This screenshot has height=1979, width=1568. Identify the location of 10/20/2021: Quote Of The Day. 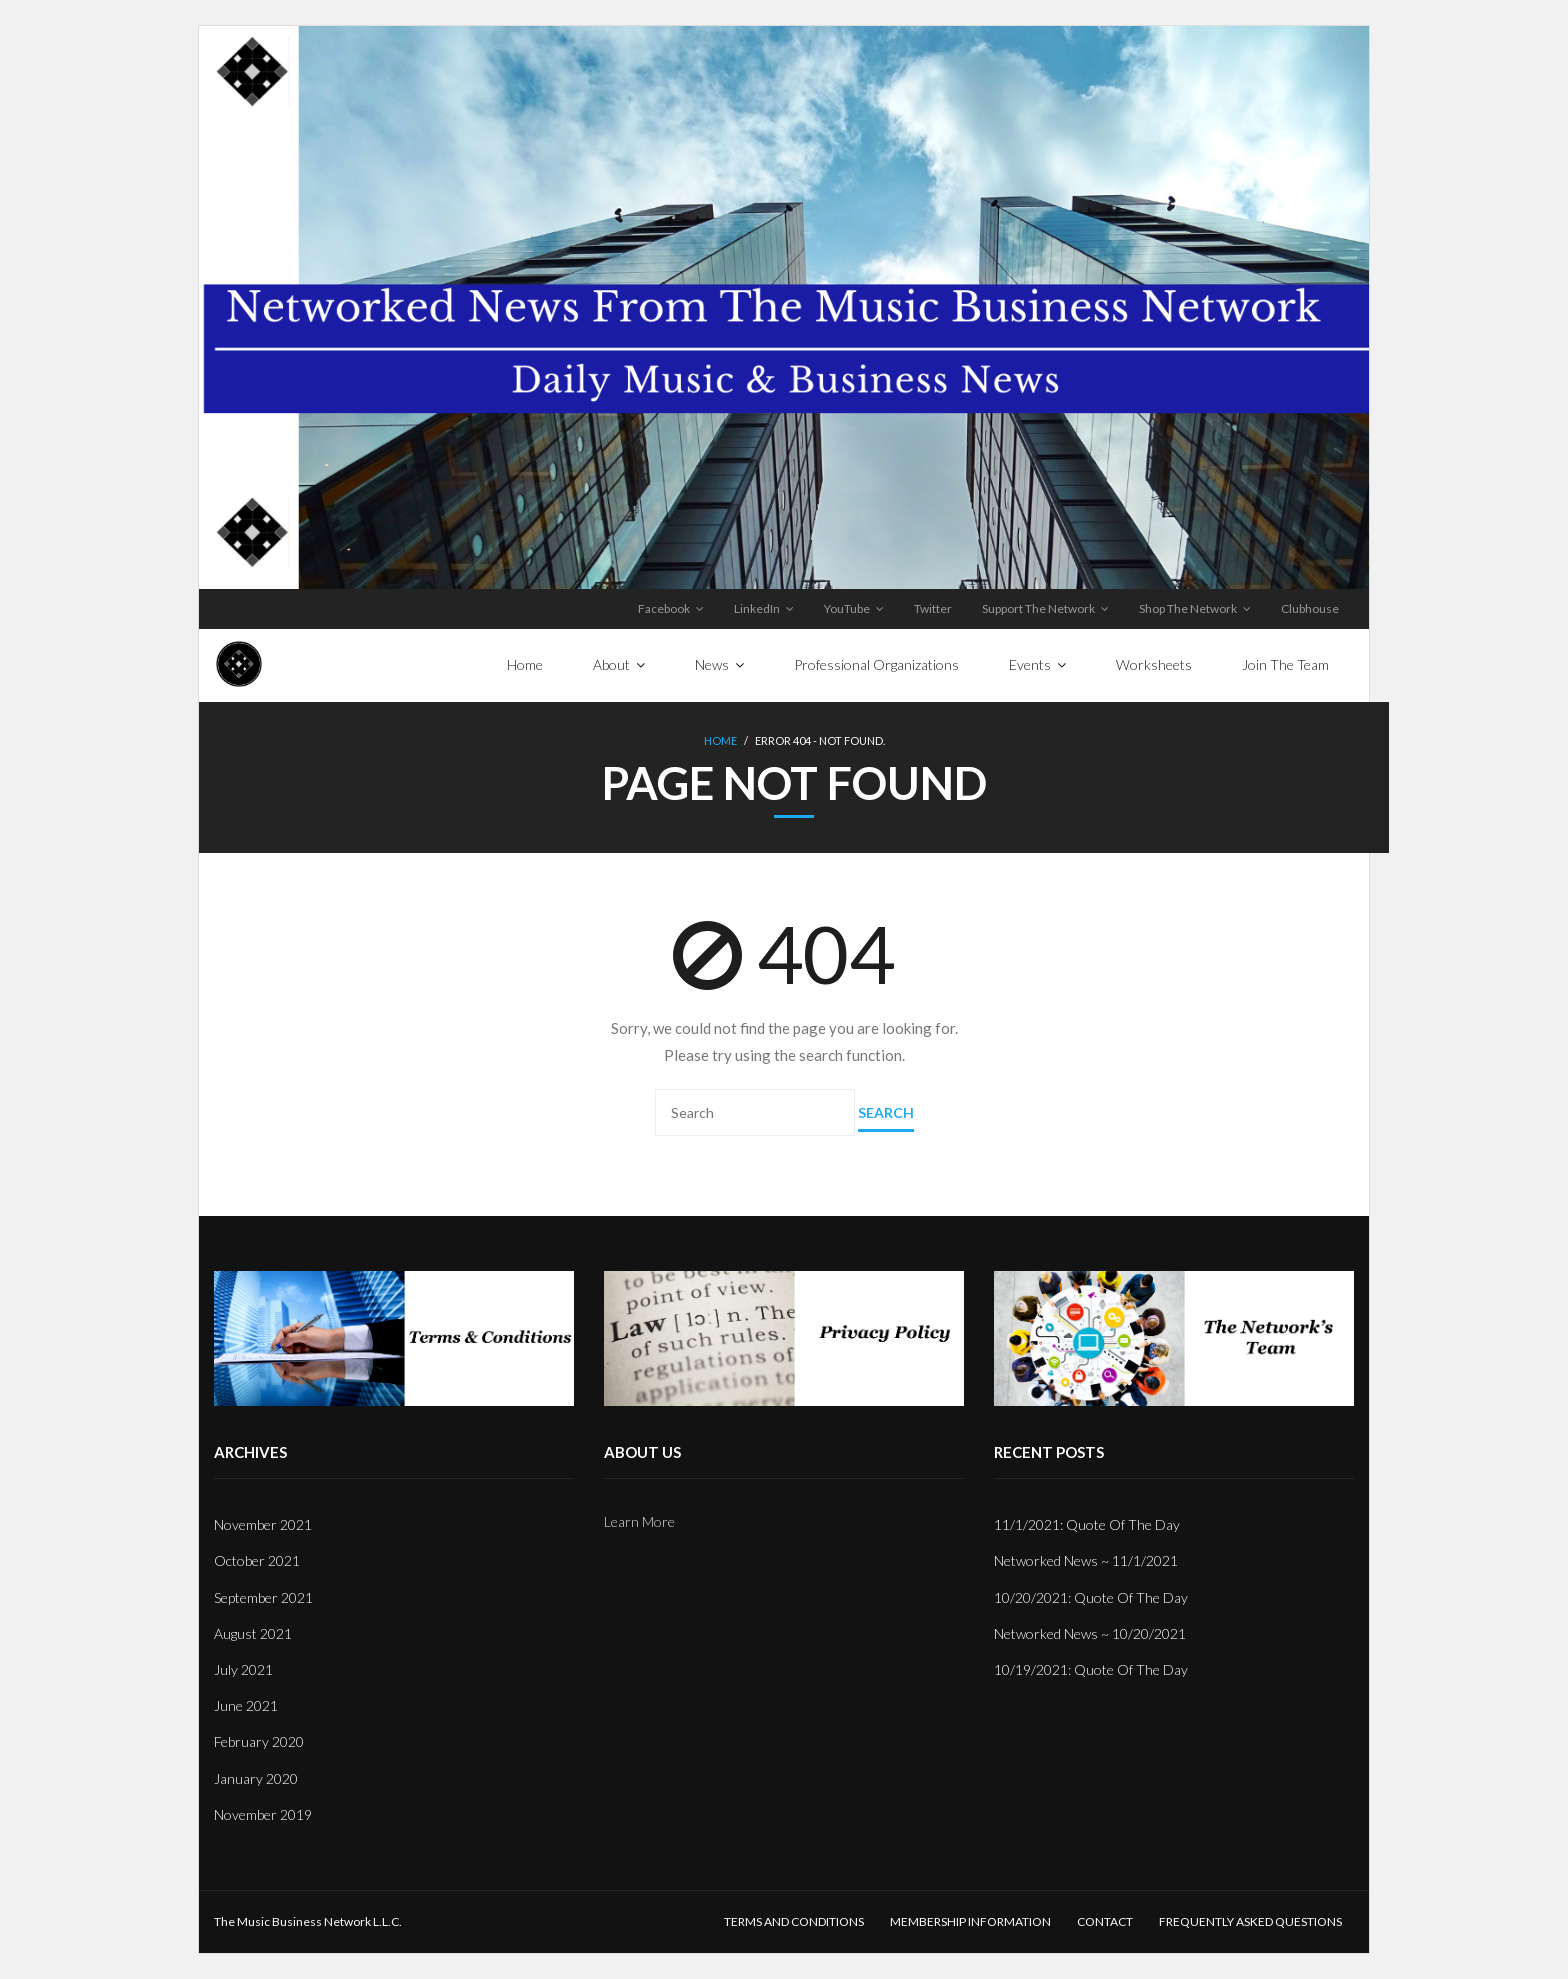
(1091, 1597).